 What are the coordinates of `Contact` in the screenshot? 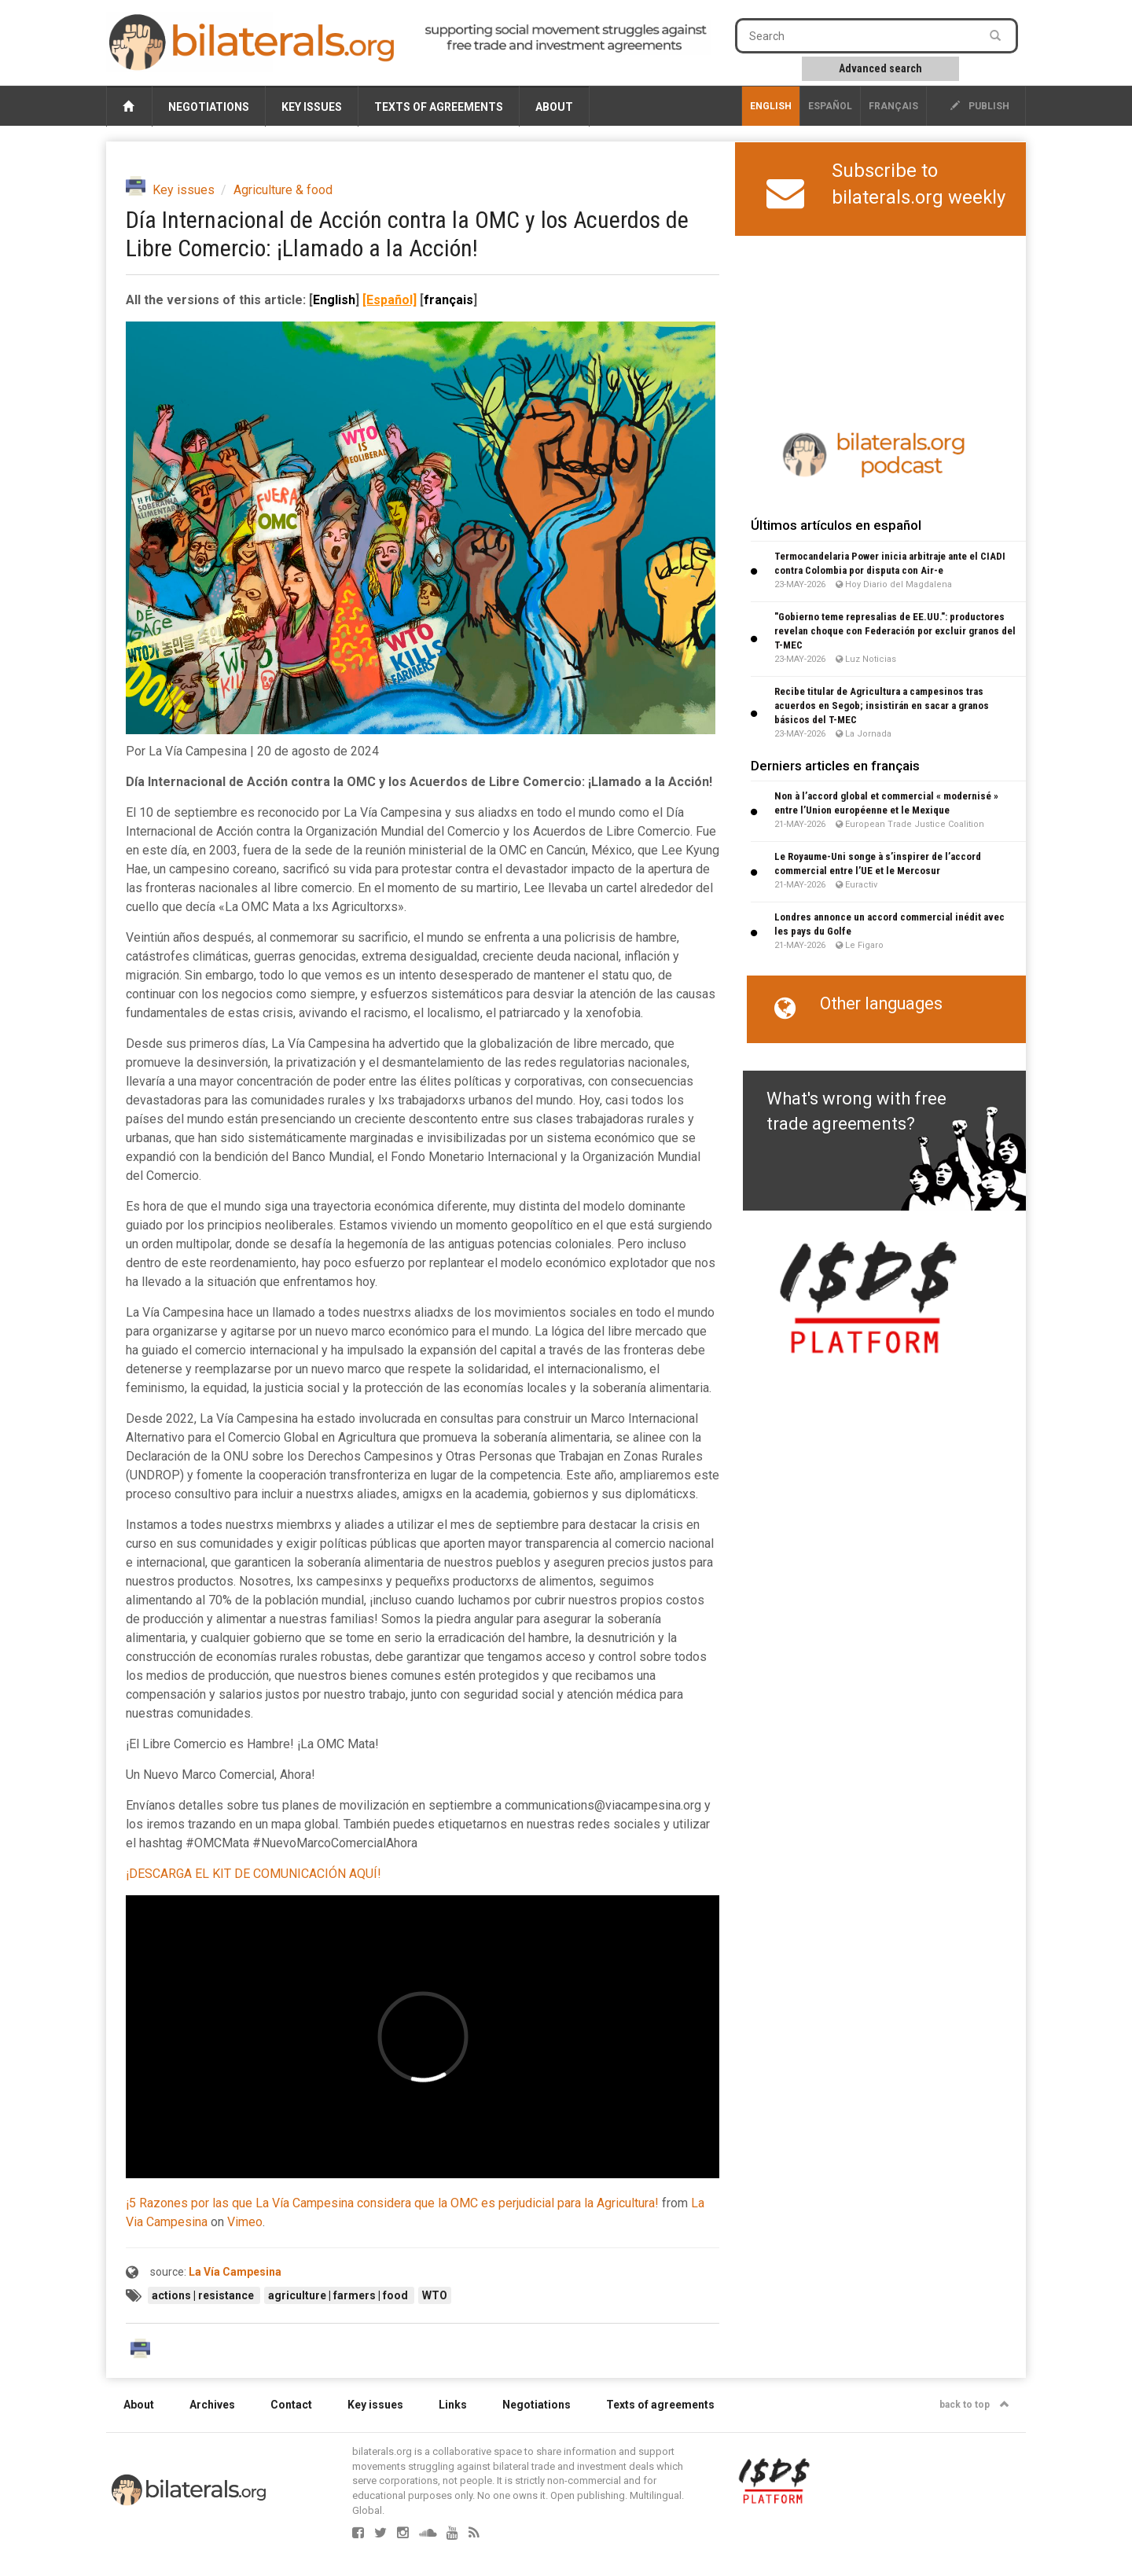 It's located at (291, 2404).